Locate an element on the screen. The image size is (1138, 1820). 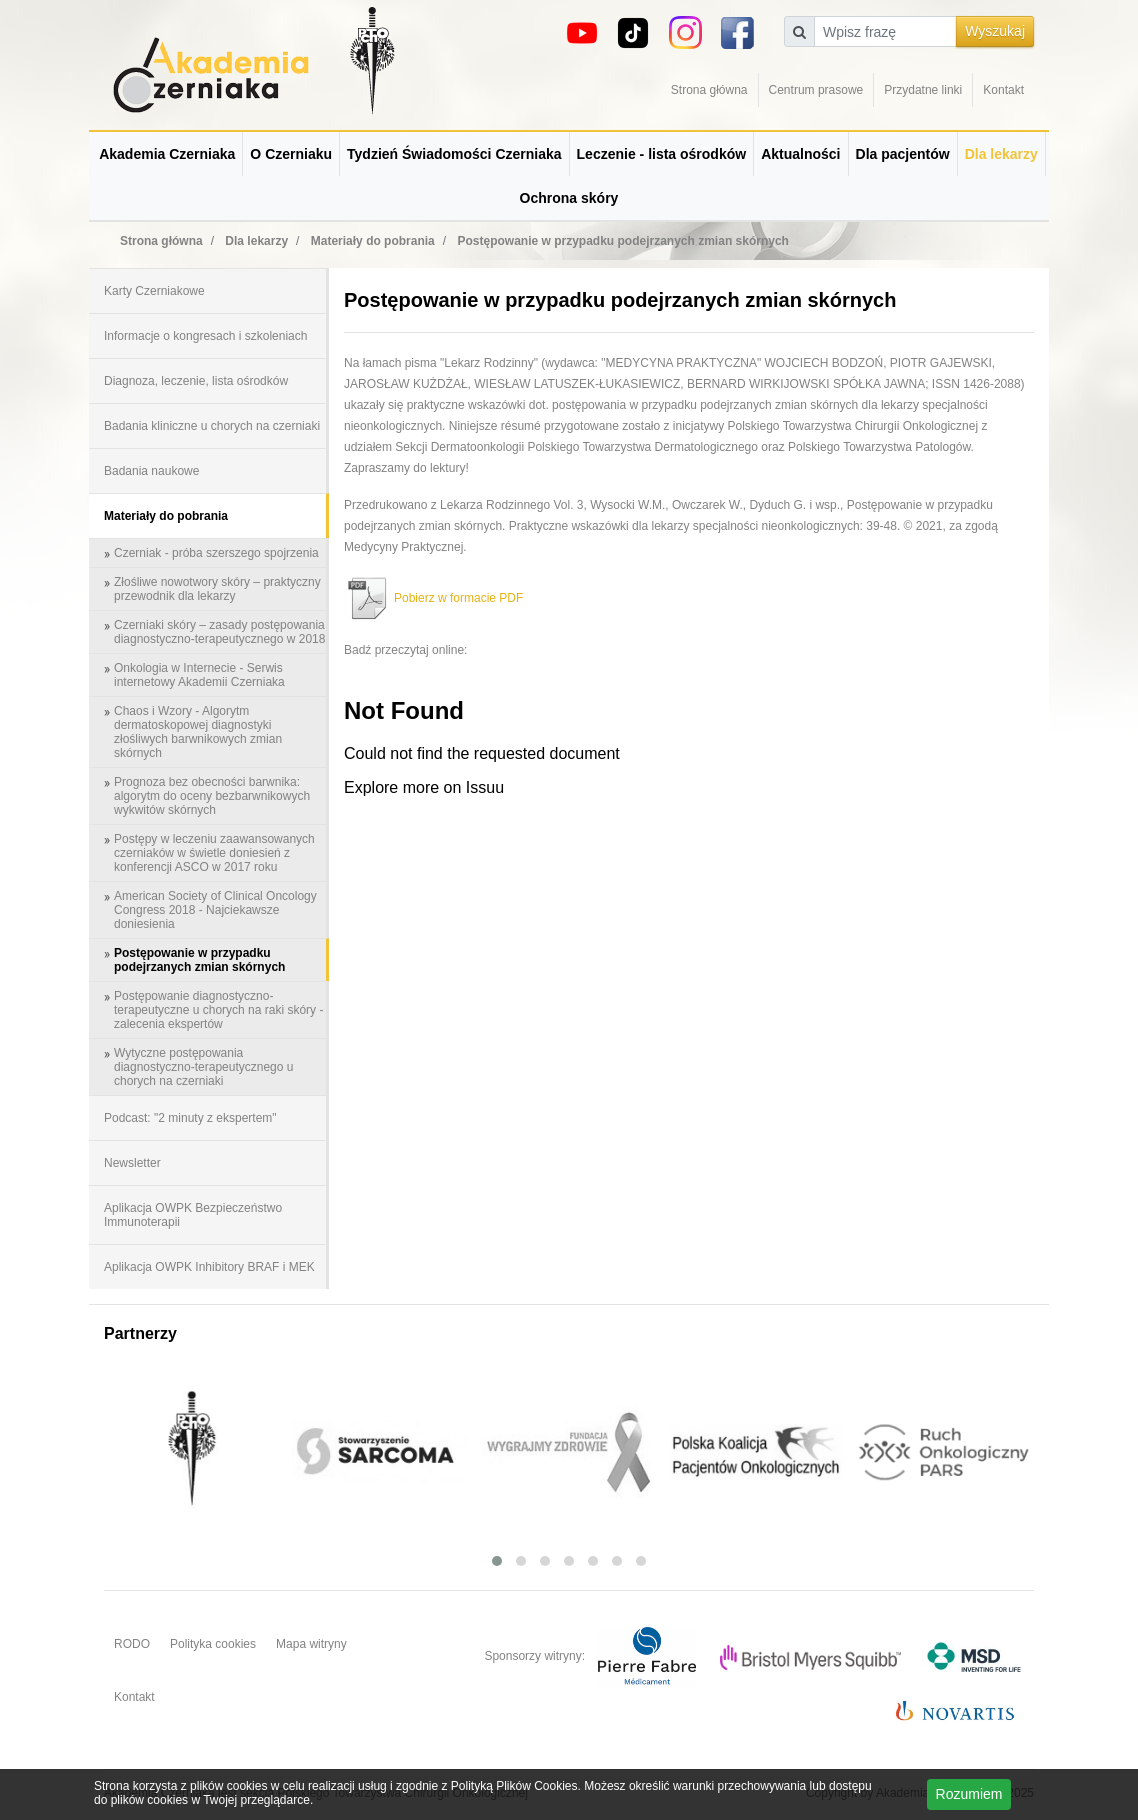
Aplikacja OWPK Inhibitory BRAF i MEK is located at coordinates (209, 1267).